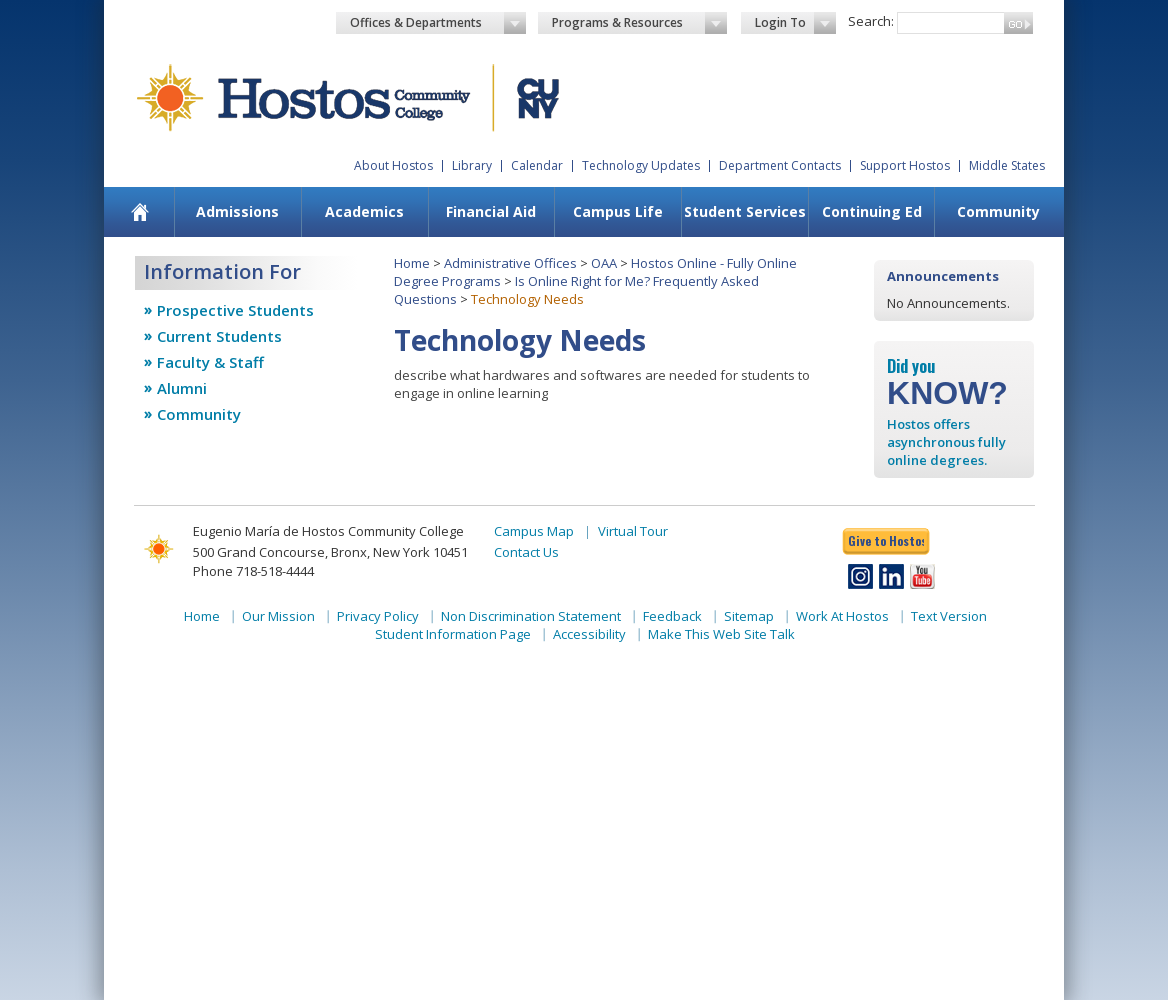 This screenshot has width=1168, height=1000. What do you see at coordinates (210, 362) in the screenshot?
I see `Faculty & Staff` at bounding box center [210, 362].